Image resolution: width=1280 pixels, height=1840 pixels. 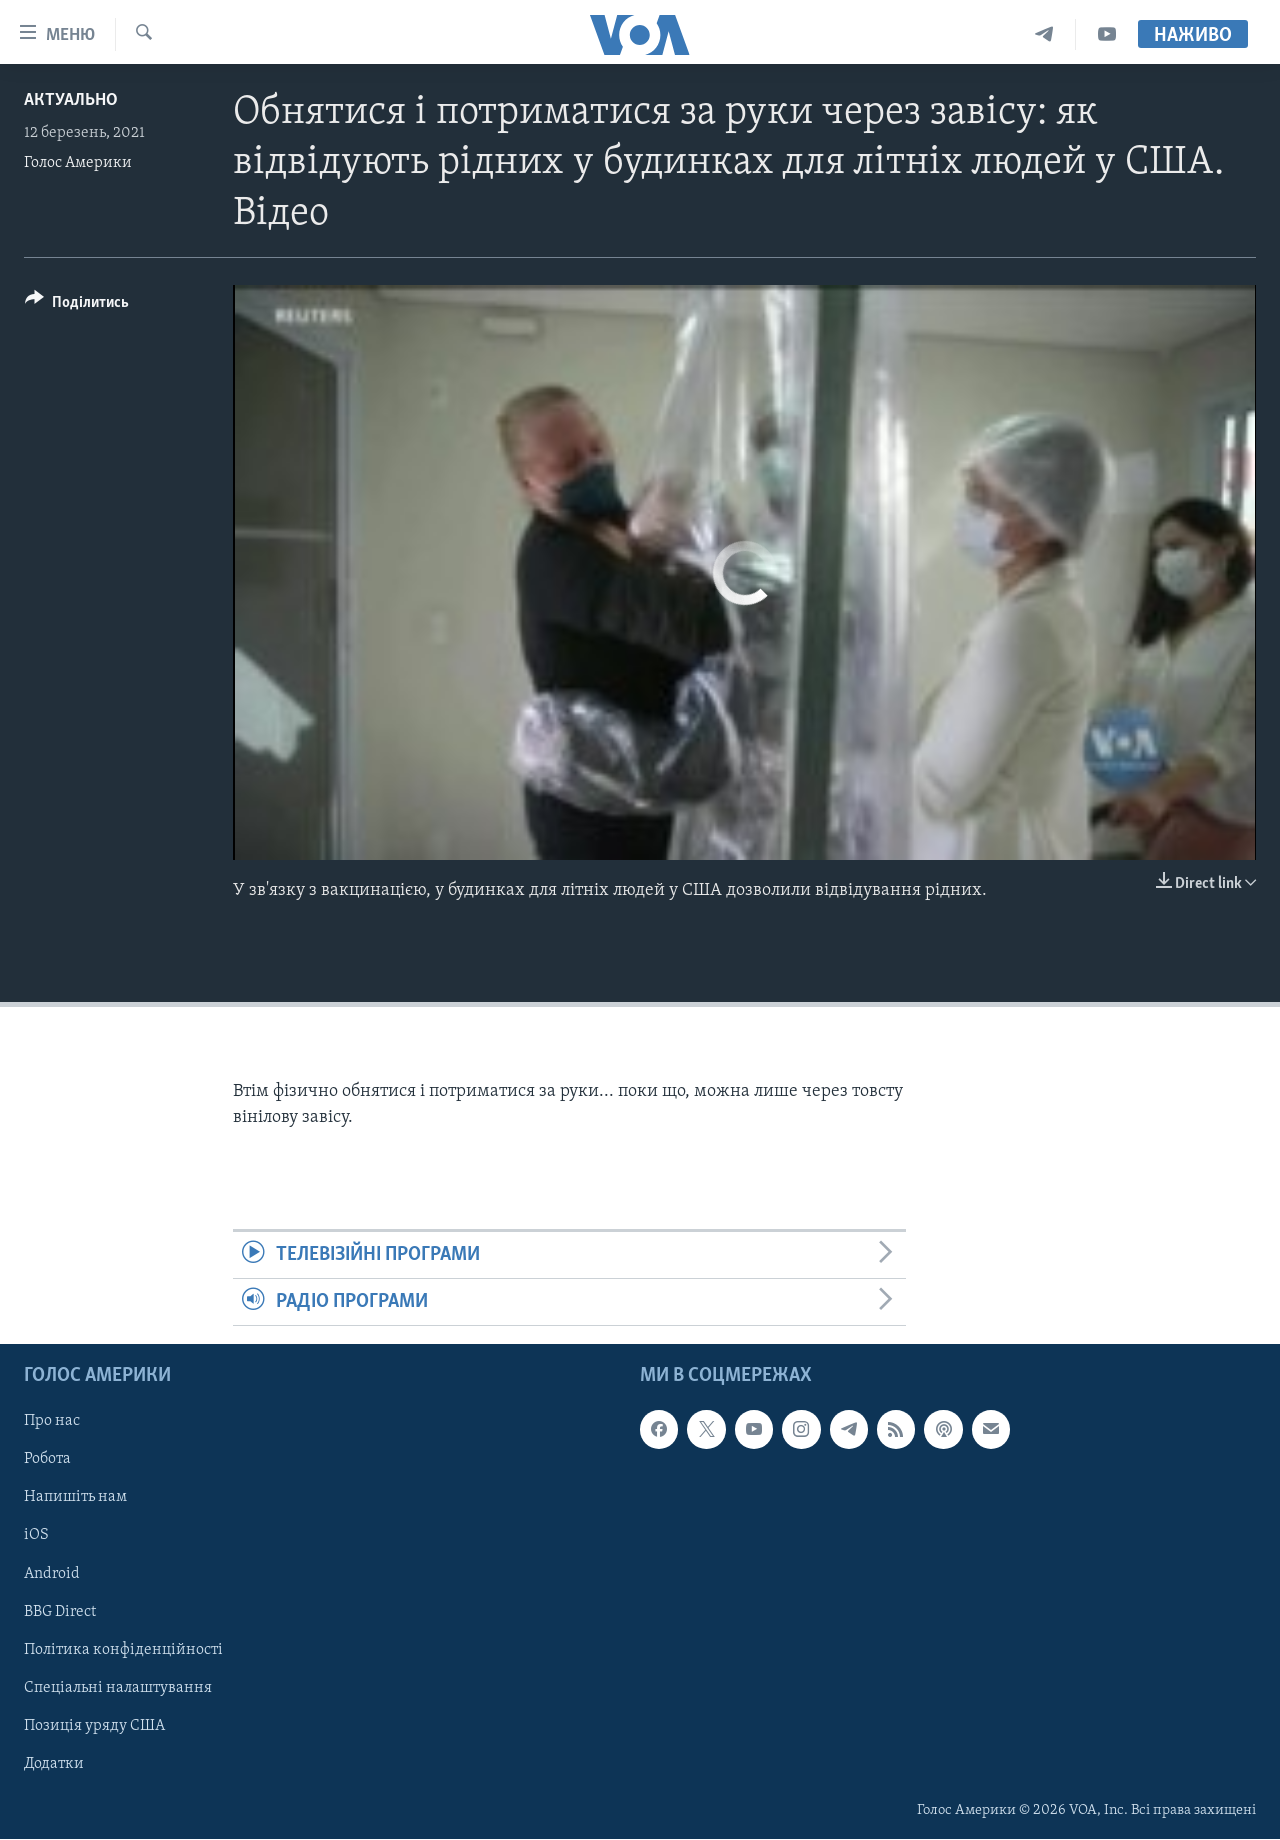 I want to click on iOS, so click(x=36, y=1536).